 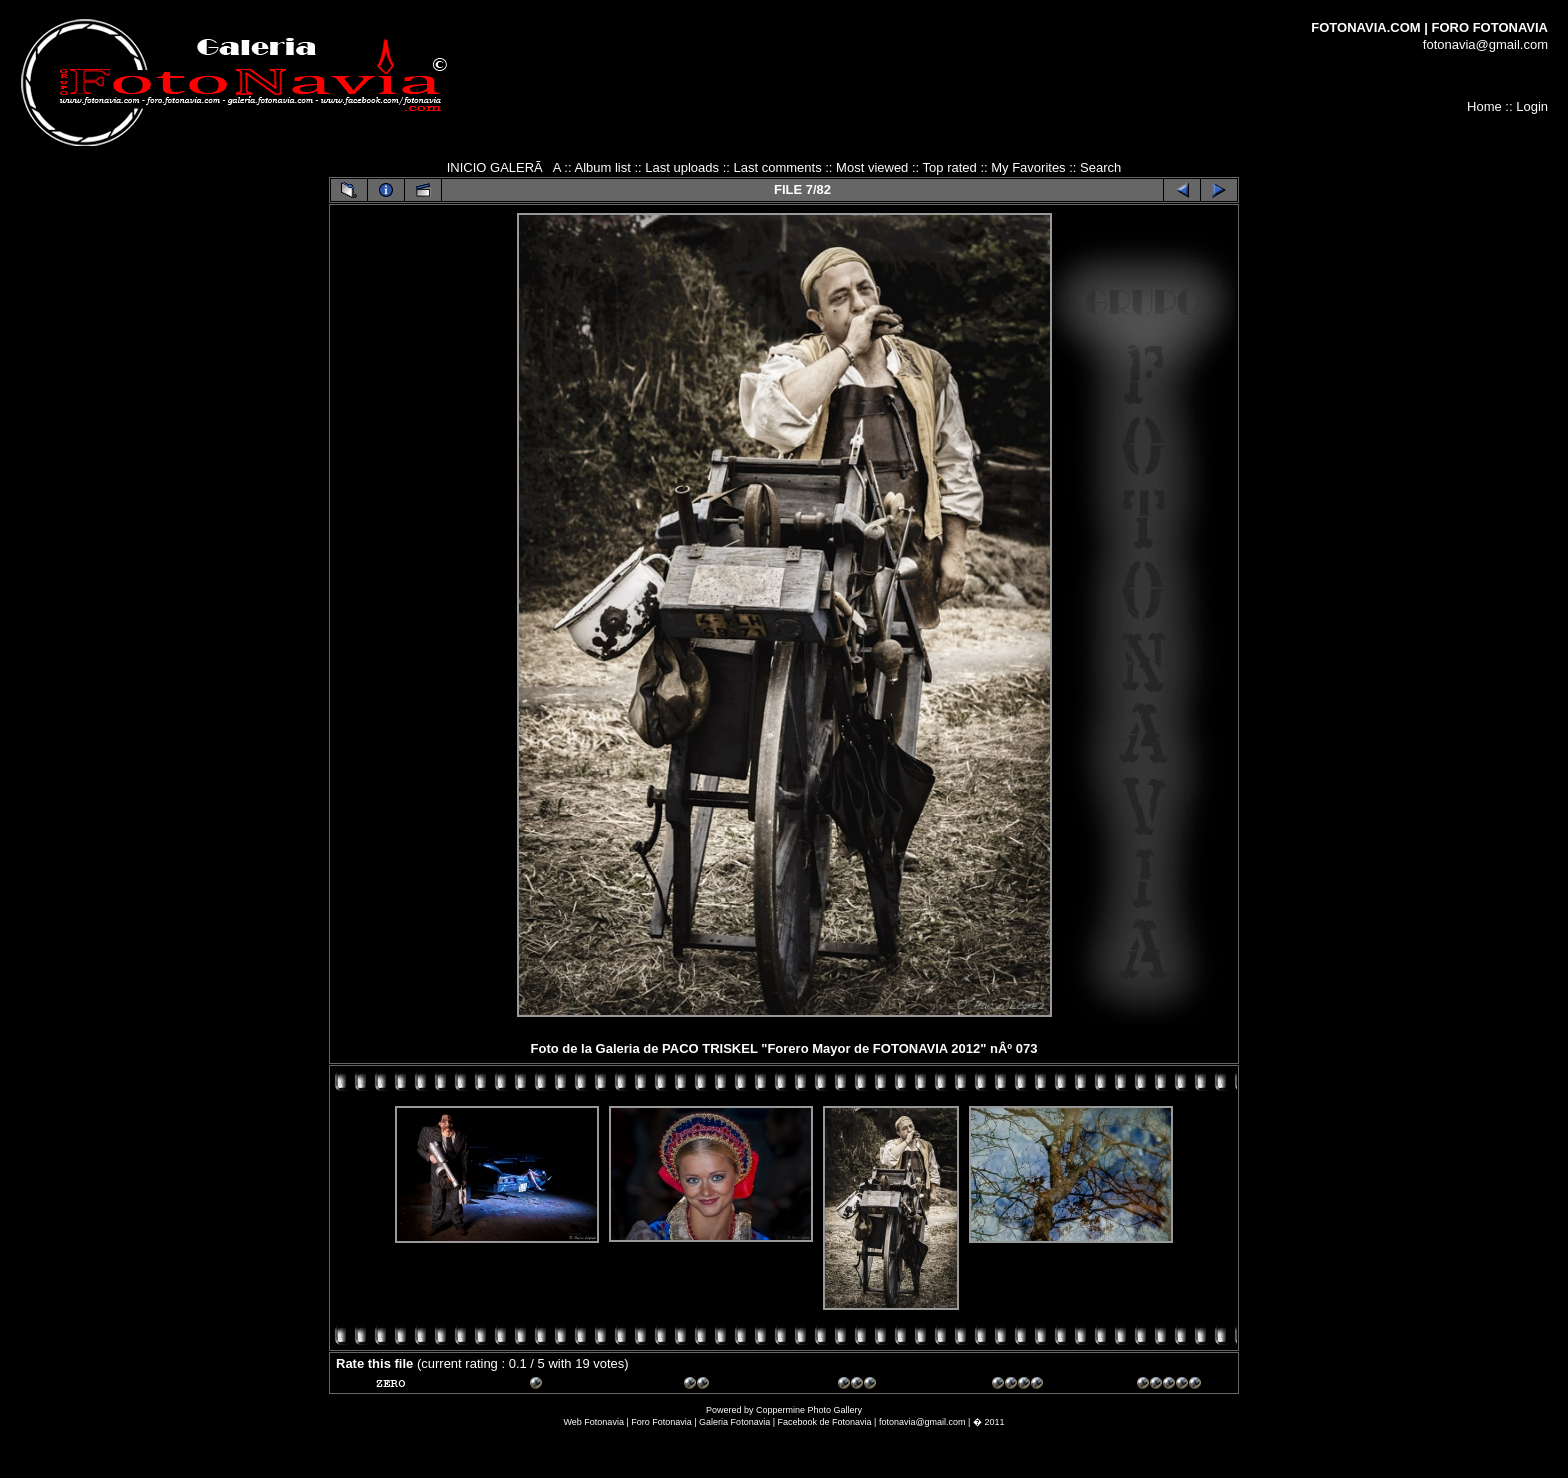 What do you see at coordinates (504, 167) in the screenshot?
I see `INICIO GALERÃA` at bounding box center [504, 167].